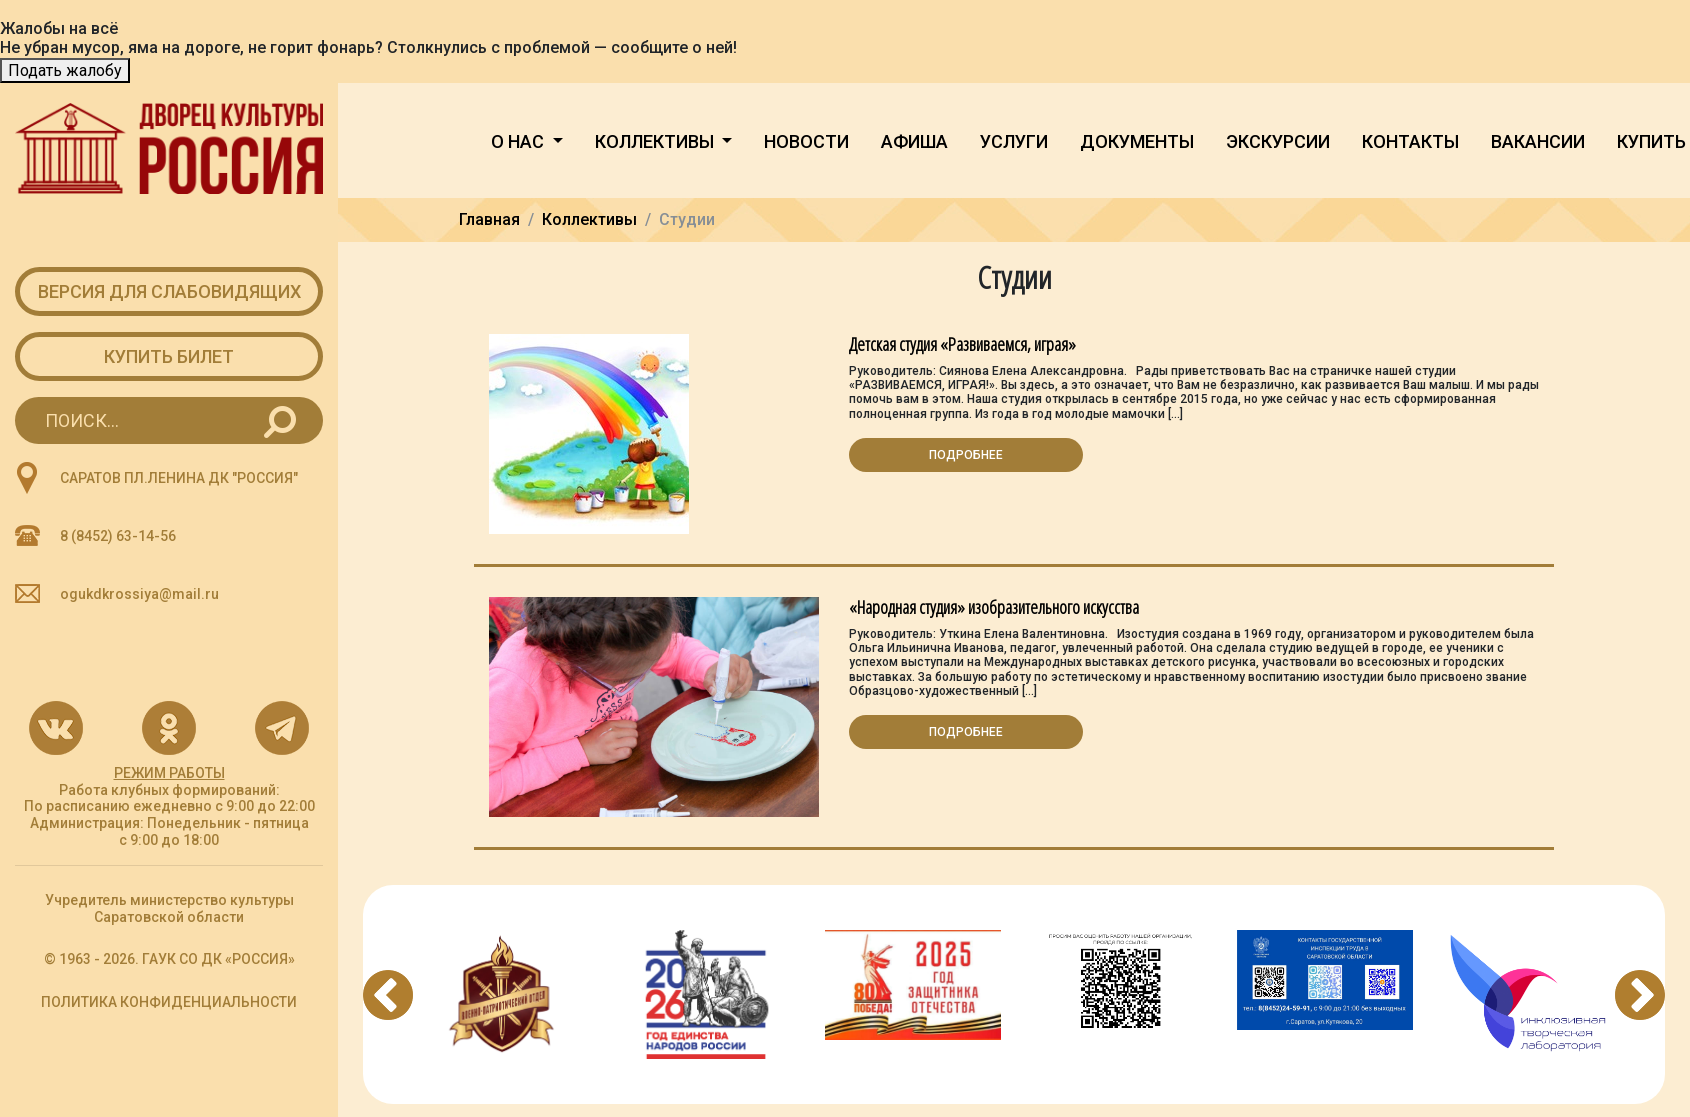 The height and width of the screenshot is (1117, 1690). What do you see at coordinates (169, 291) in the screenshot?
I see `Версия для слабовидящих` at bounding box center [169, 291].